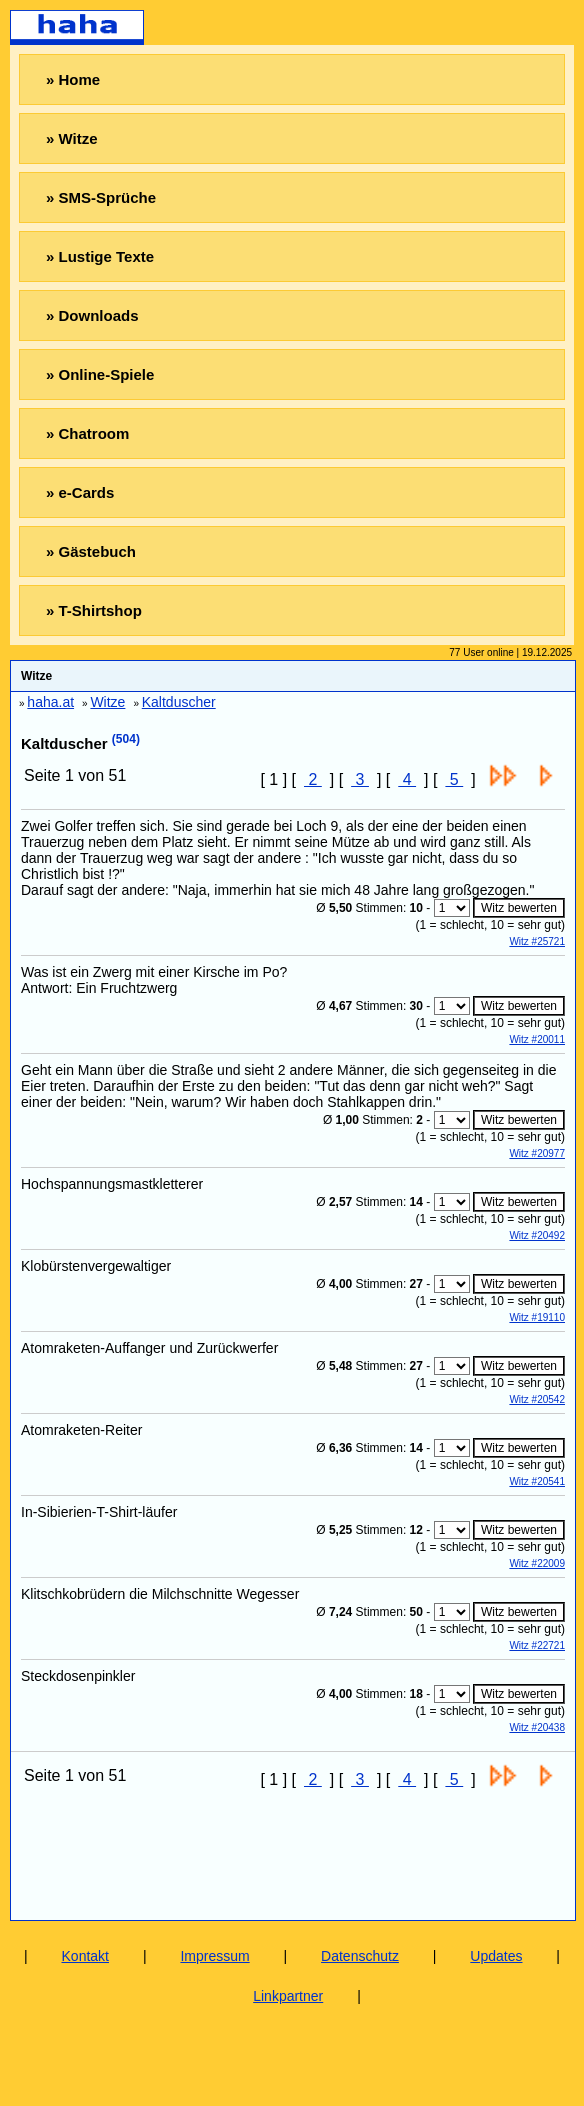  Describe the element at coordinates (537, 1727) in the screenshot. I see `Witz #20438` at that location.